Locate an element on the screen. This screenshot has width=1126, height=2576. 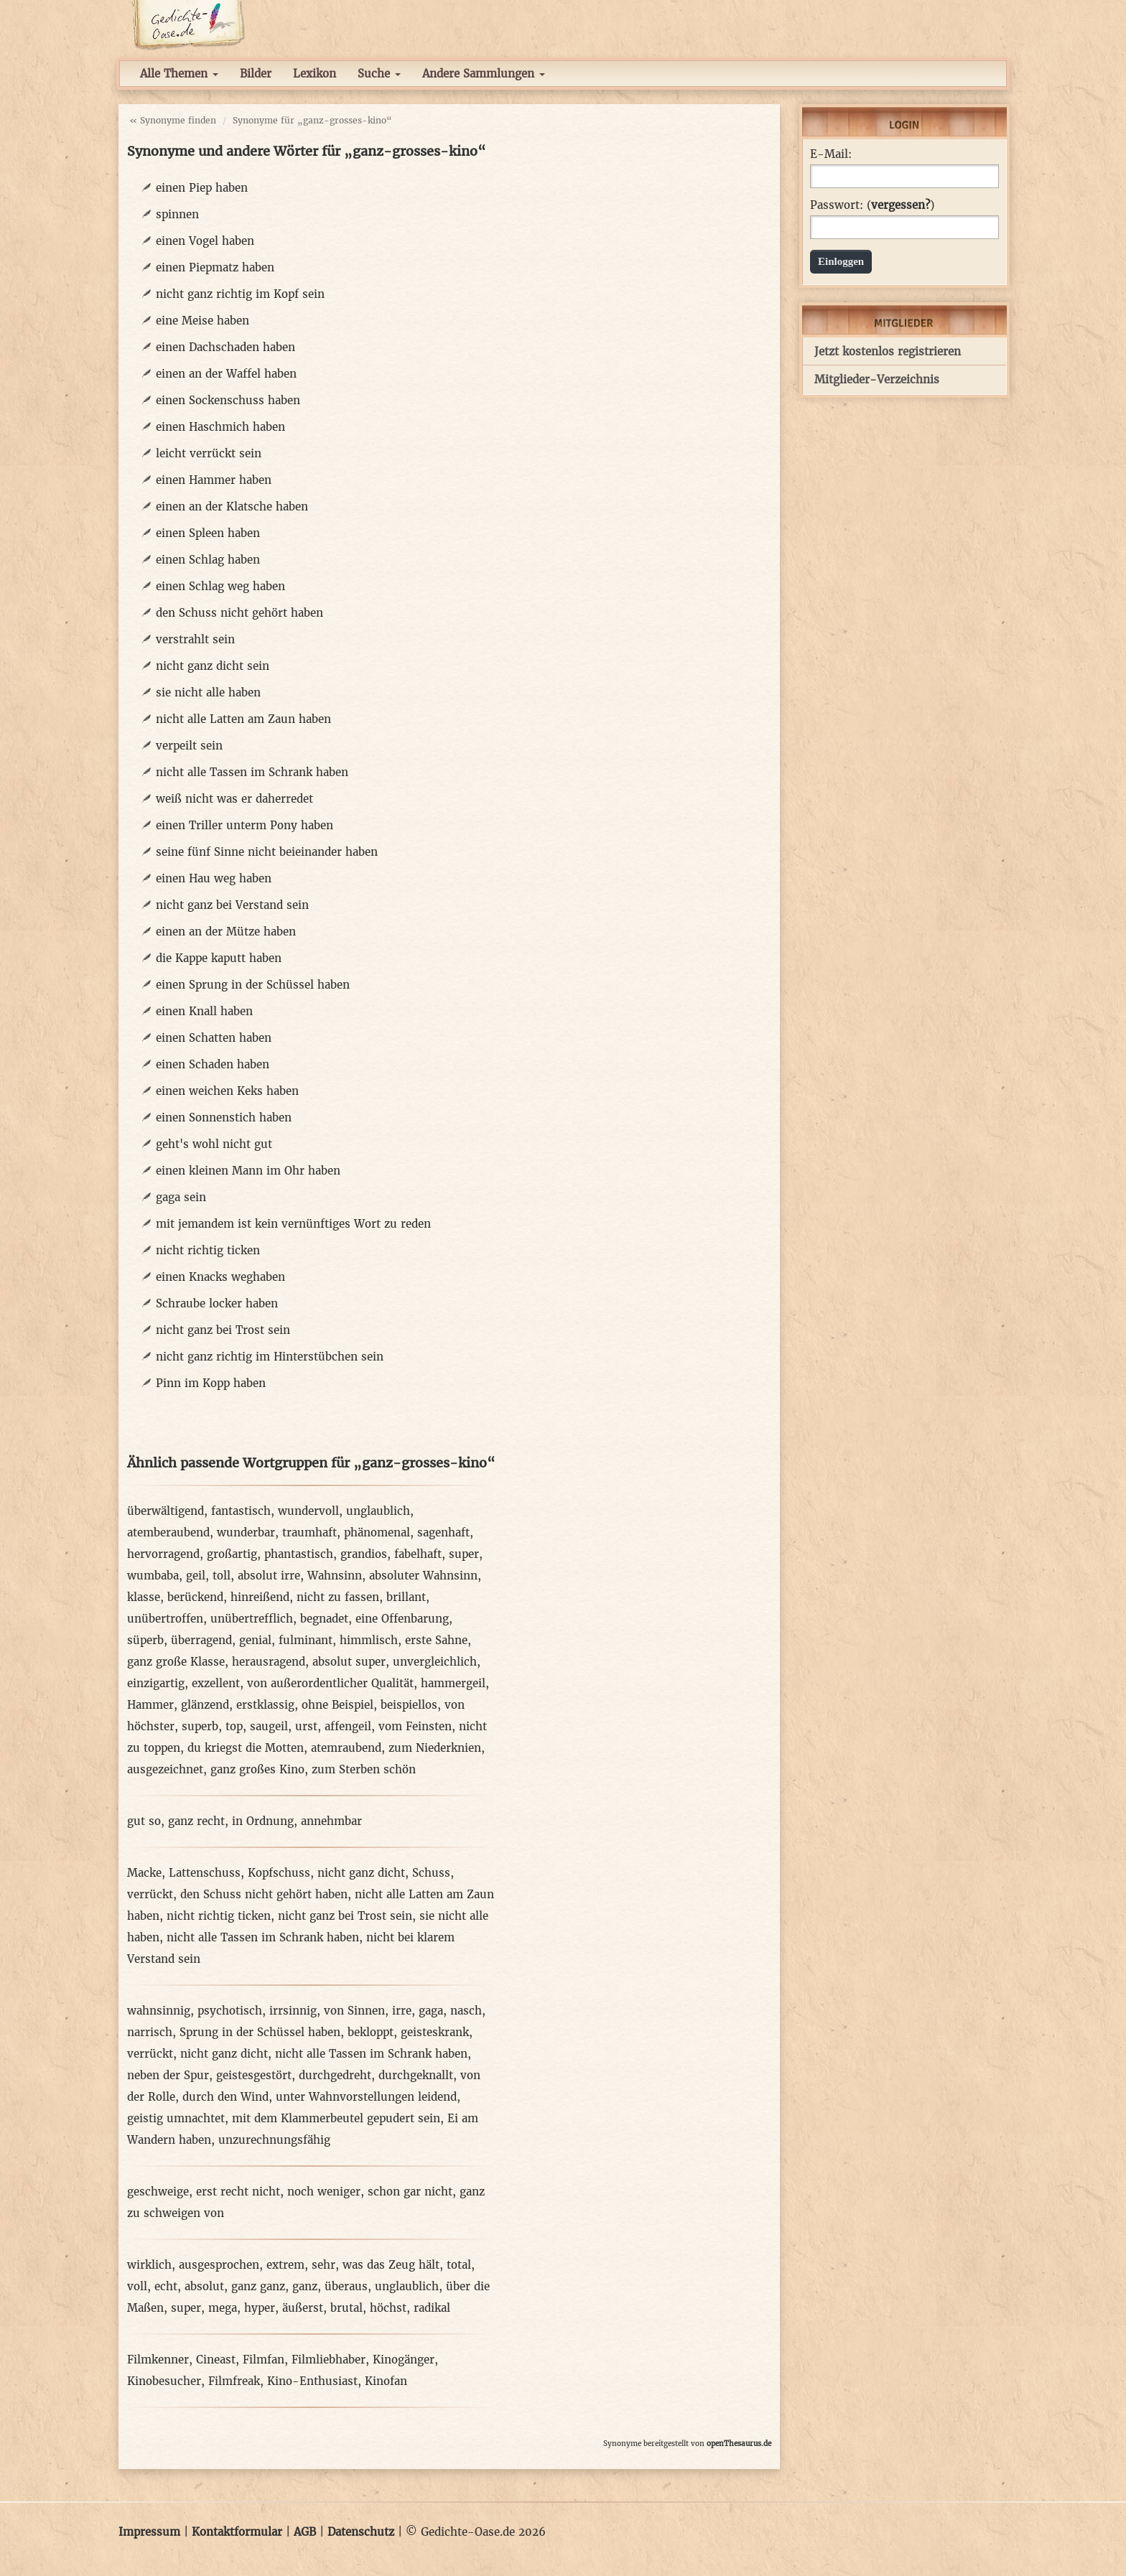
Alle Themen is located at coordinates (179, 73).